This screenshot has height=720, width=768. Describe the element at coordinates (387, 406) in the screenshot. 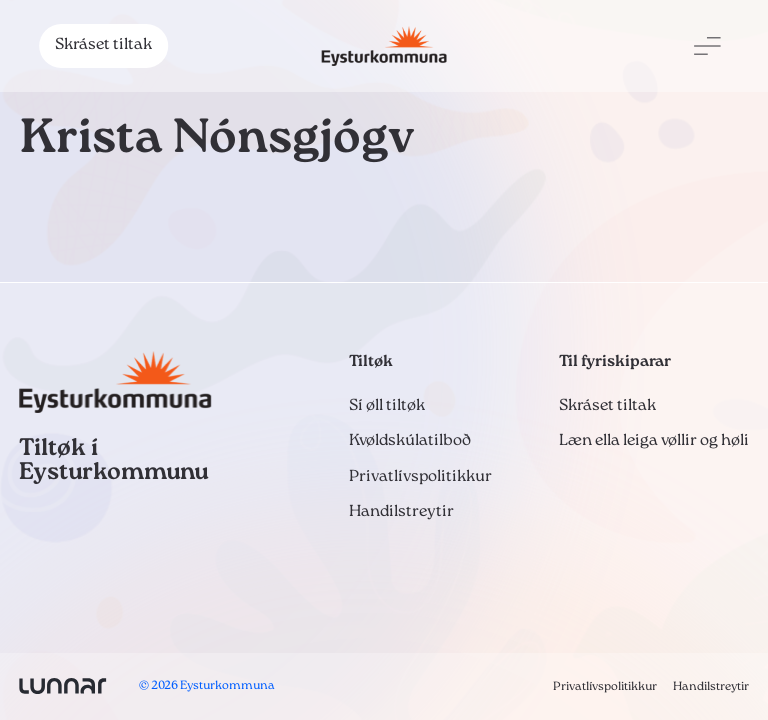

I see `Sí øll tiltøk` at that location.